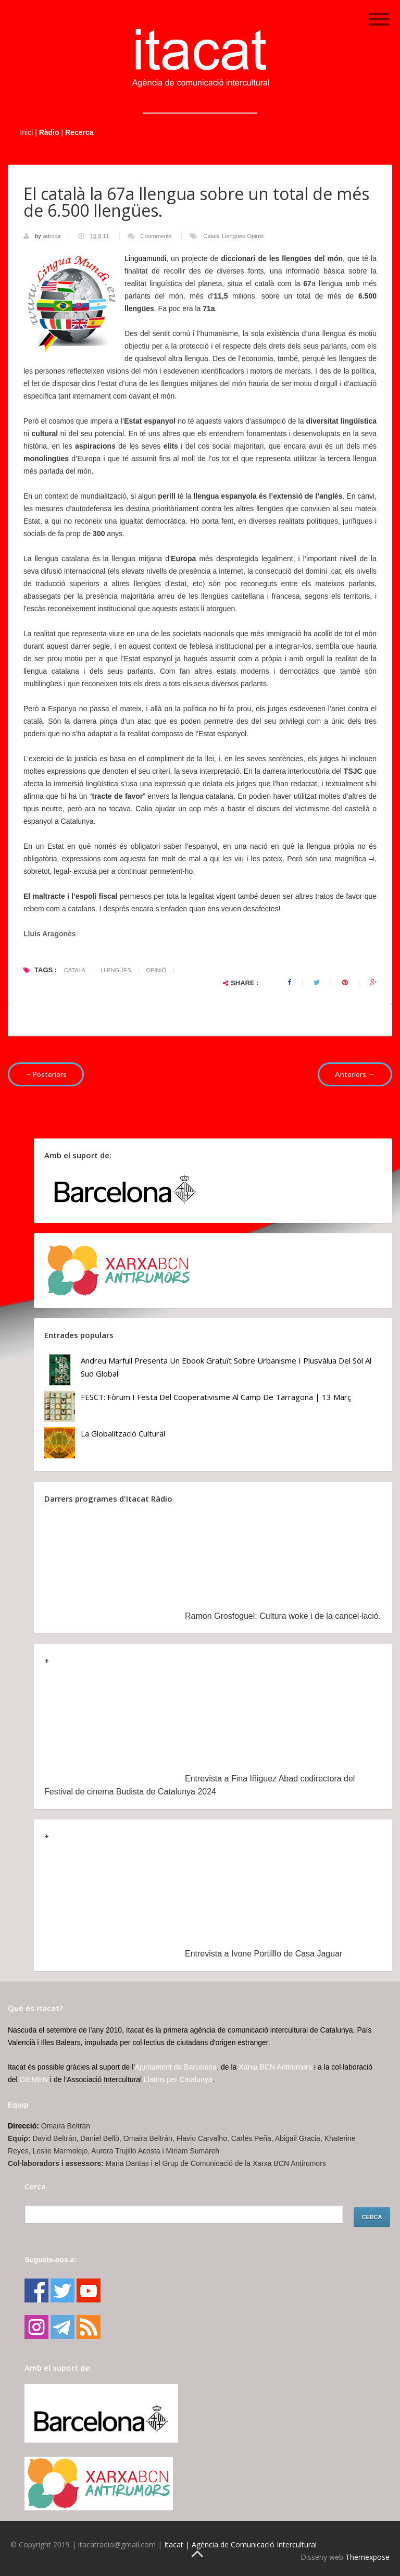 The image size is (400, 2576). I want to click on Linguamundi, so click(145, 258).